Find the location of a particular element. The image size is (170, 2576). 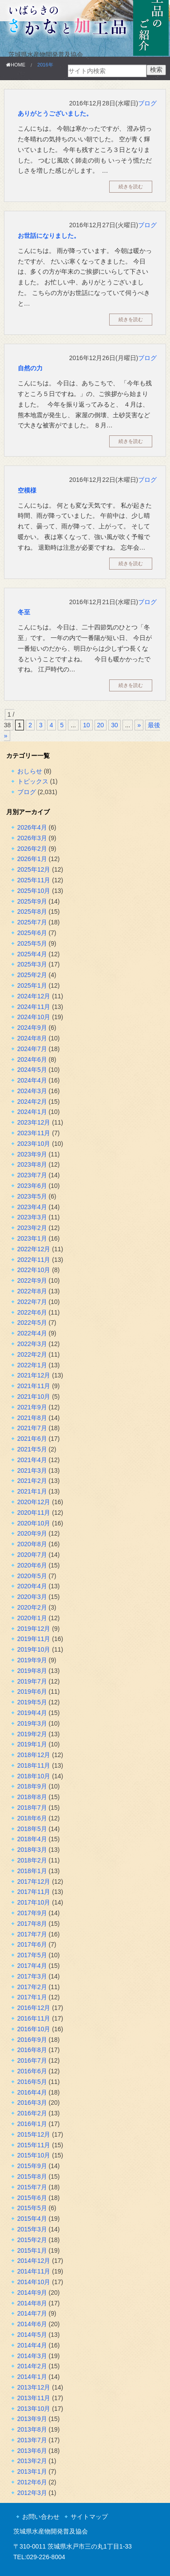

2019年5月 is located at coordinates (32, 1702).